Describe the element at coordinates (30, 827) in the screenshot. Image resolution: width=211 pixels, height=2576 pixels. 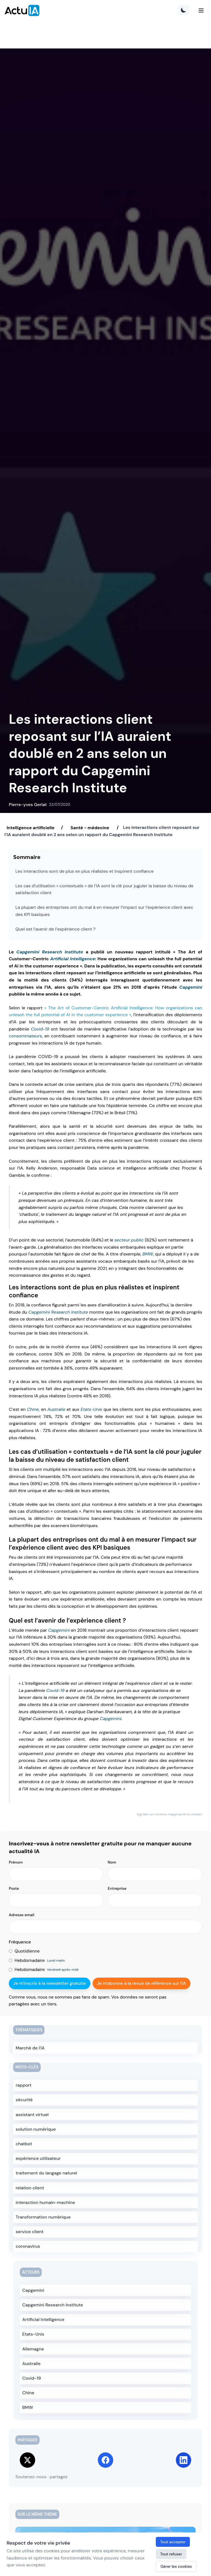
I see `Intelligence artificielle` at that location.